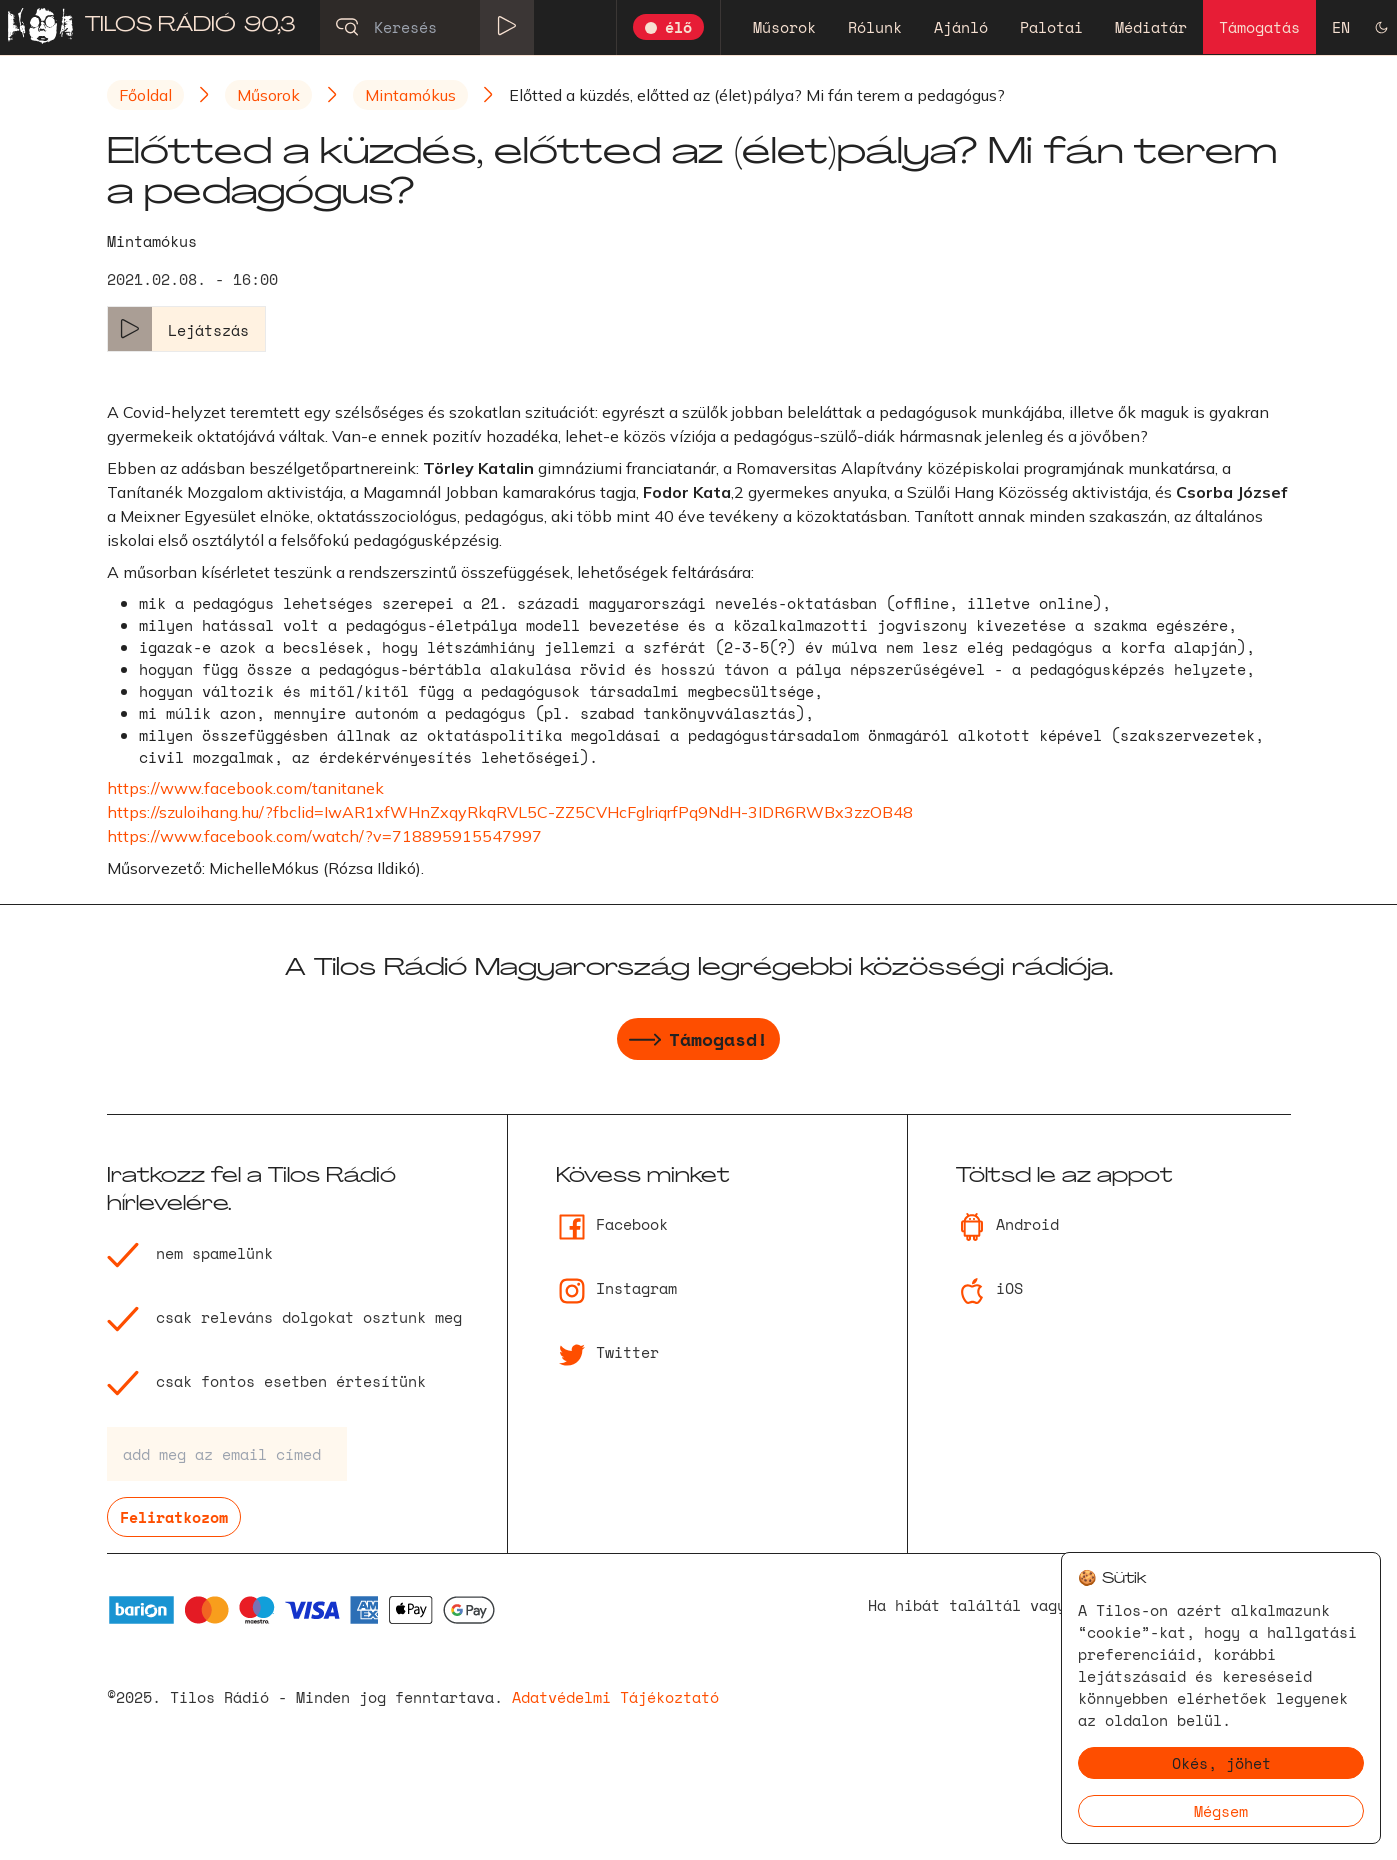  What do you see at coordinates (1007, 1224) in the screenshot?
I see `Android` at bounding box center [1007, 1224].